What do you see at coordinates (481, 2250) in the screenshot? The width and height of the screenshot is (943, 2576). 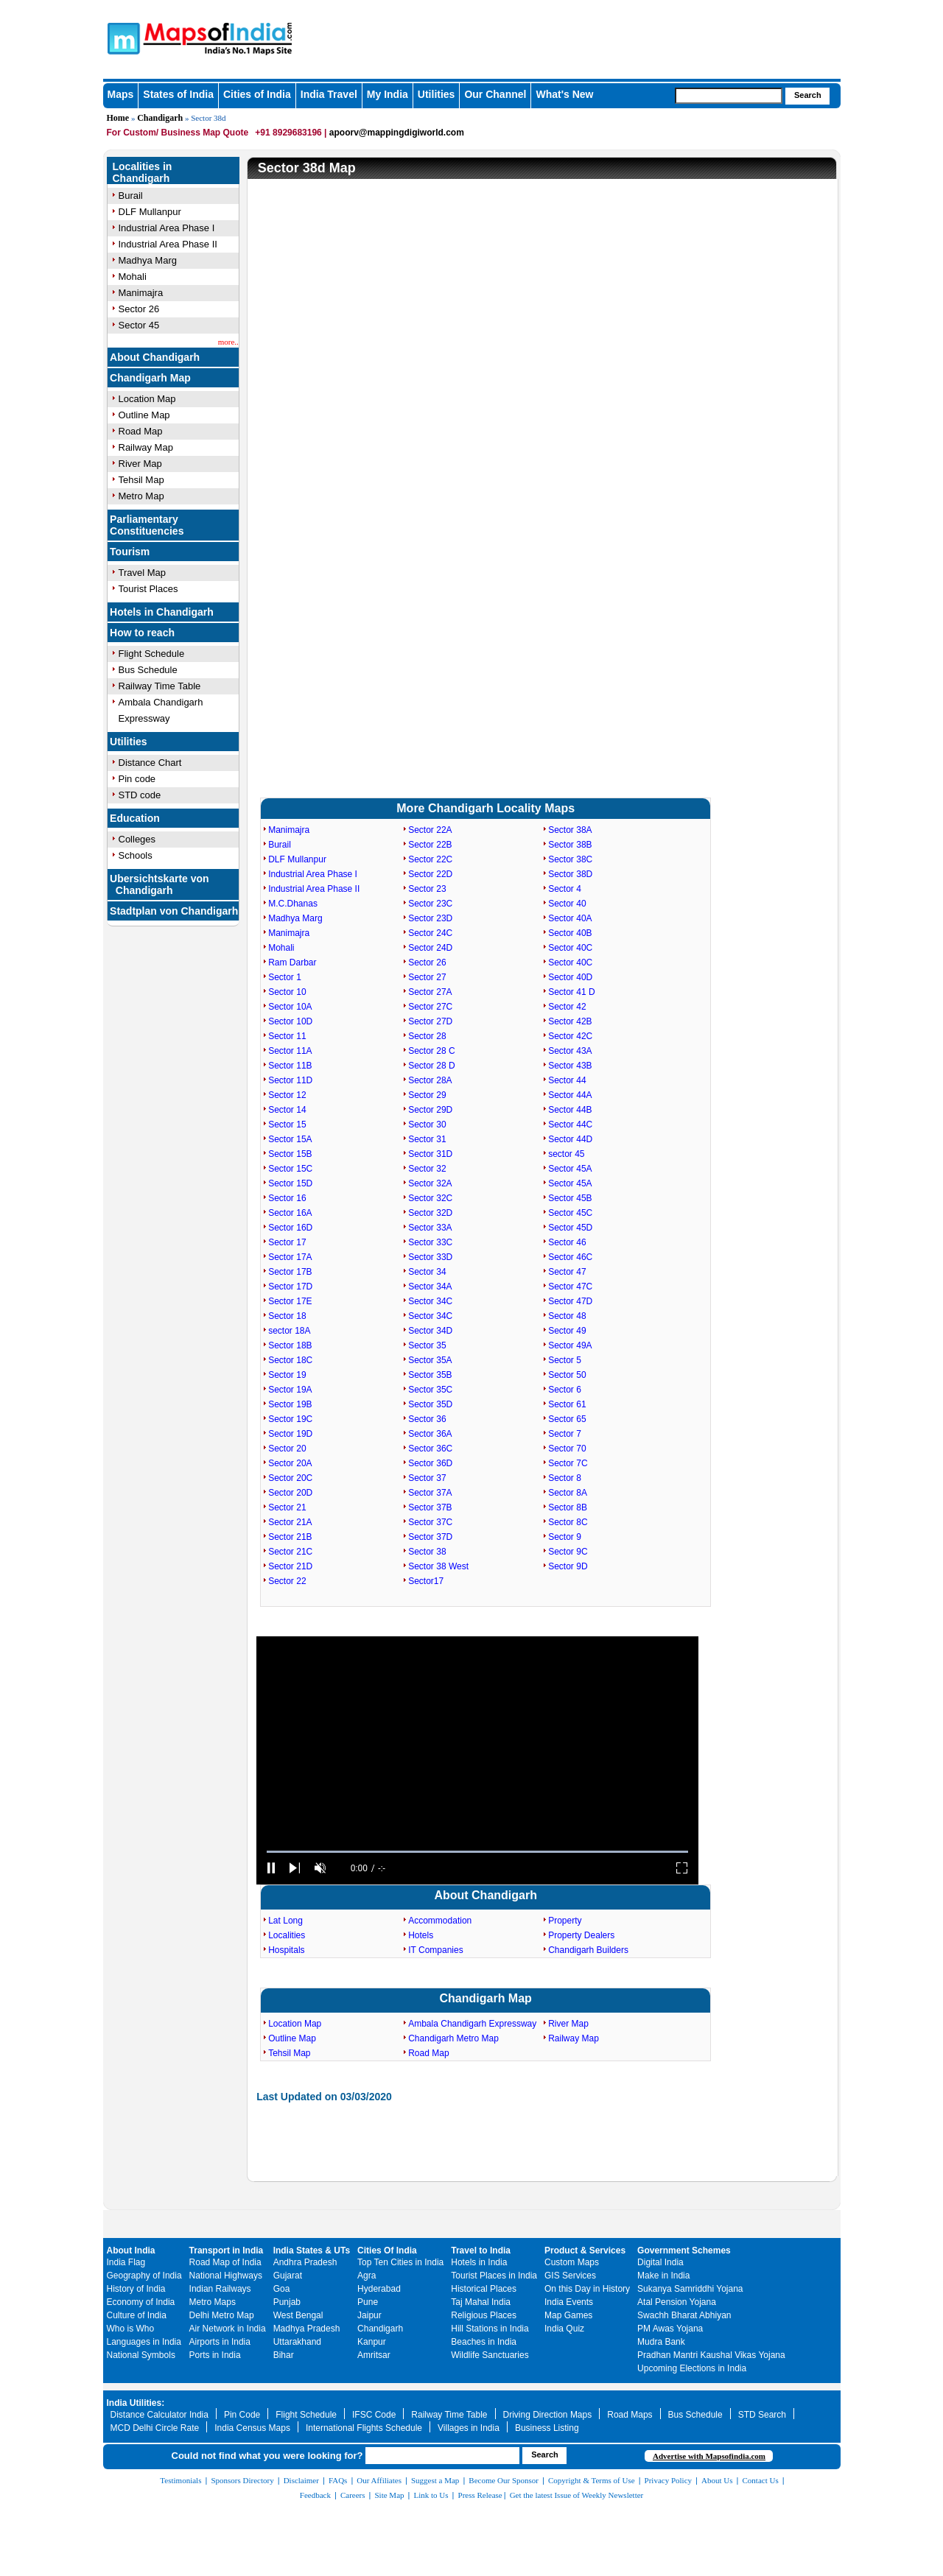 I see `Travel to India` at bounding box center [481, 2250].